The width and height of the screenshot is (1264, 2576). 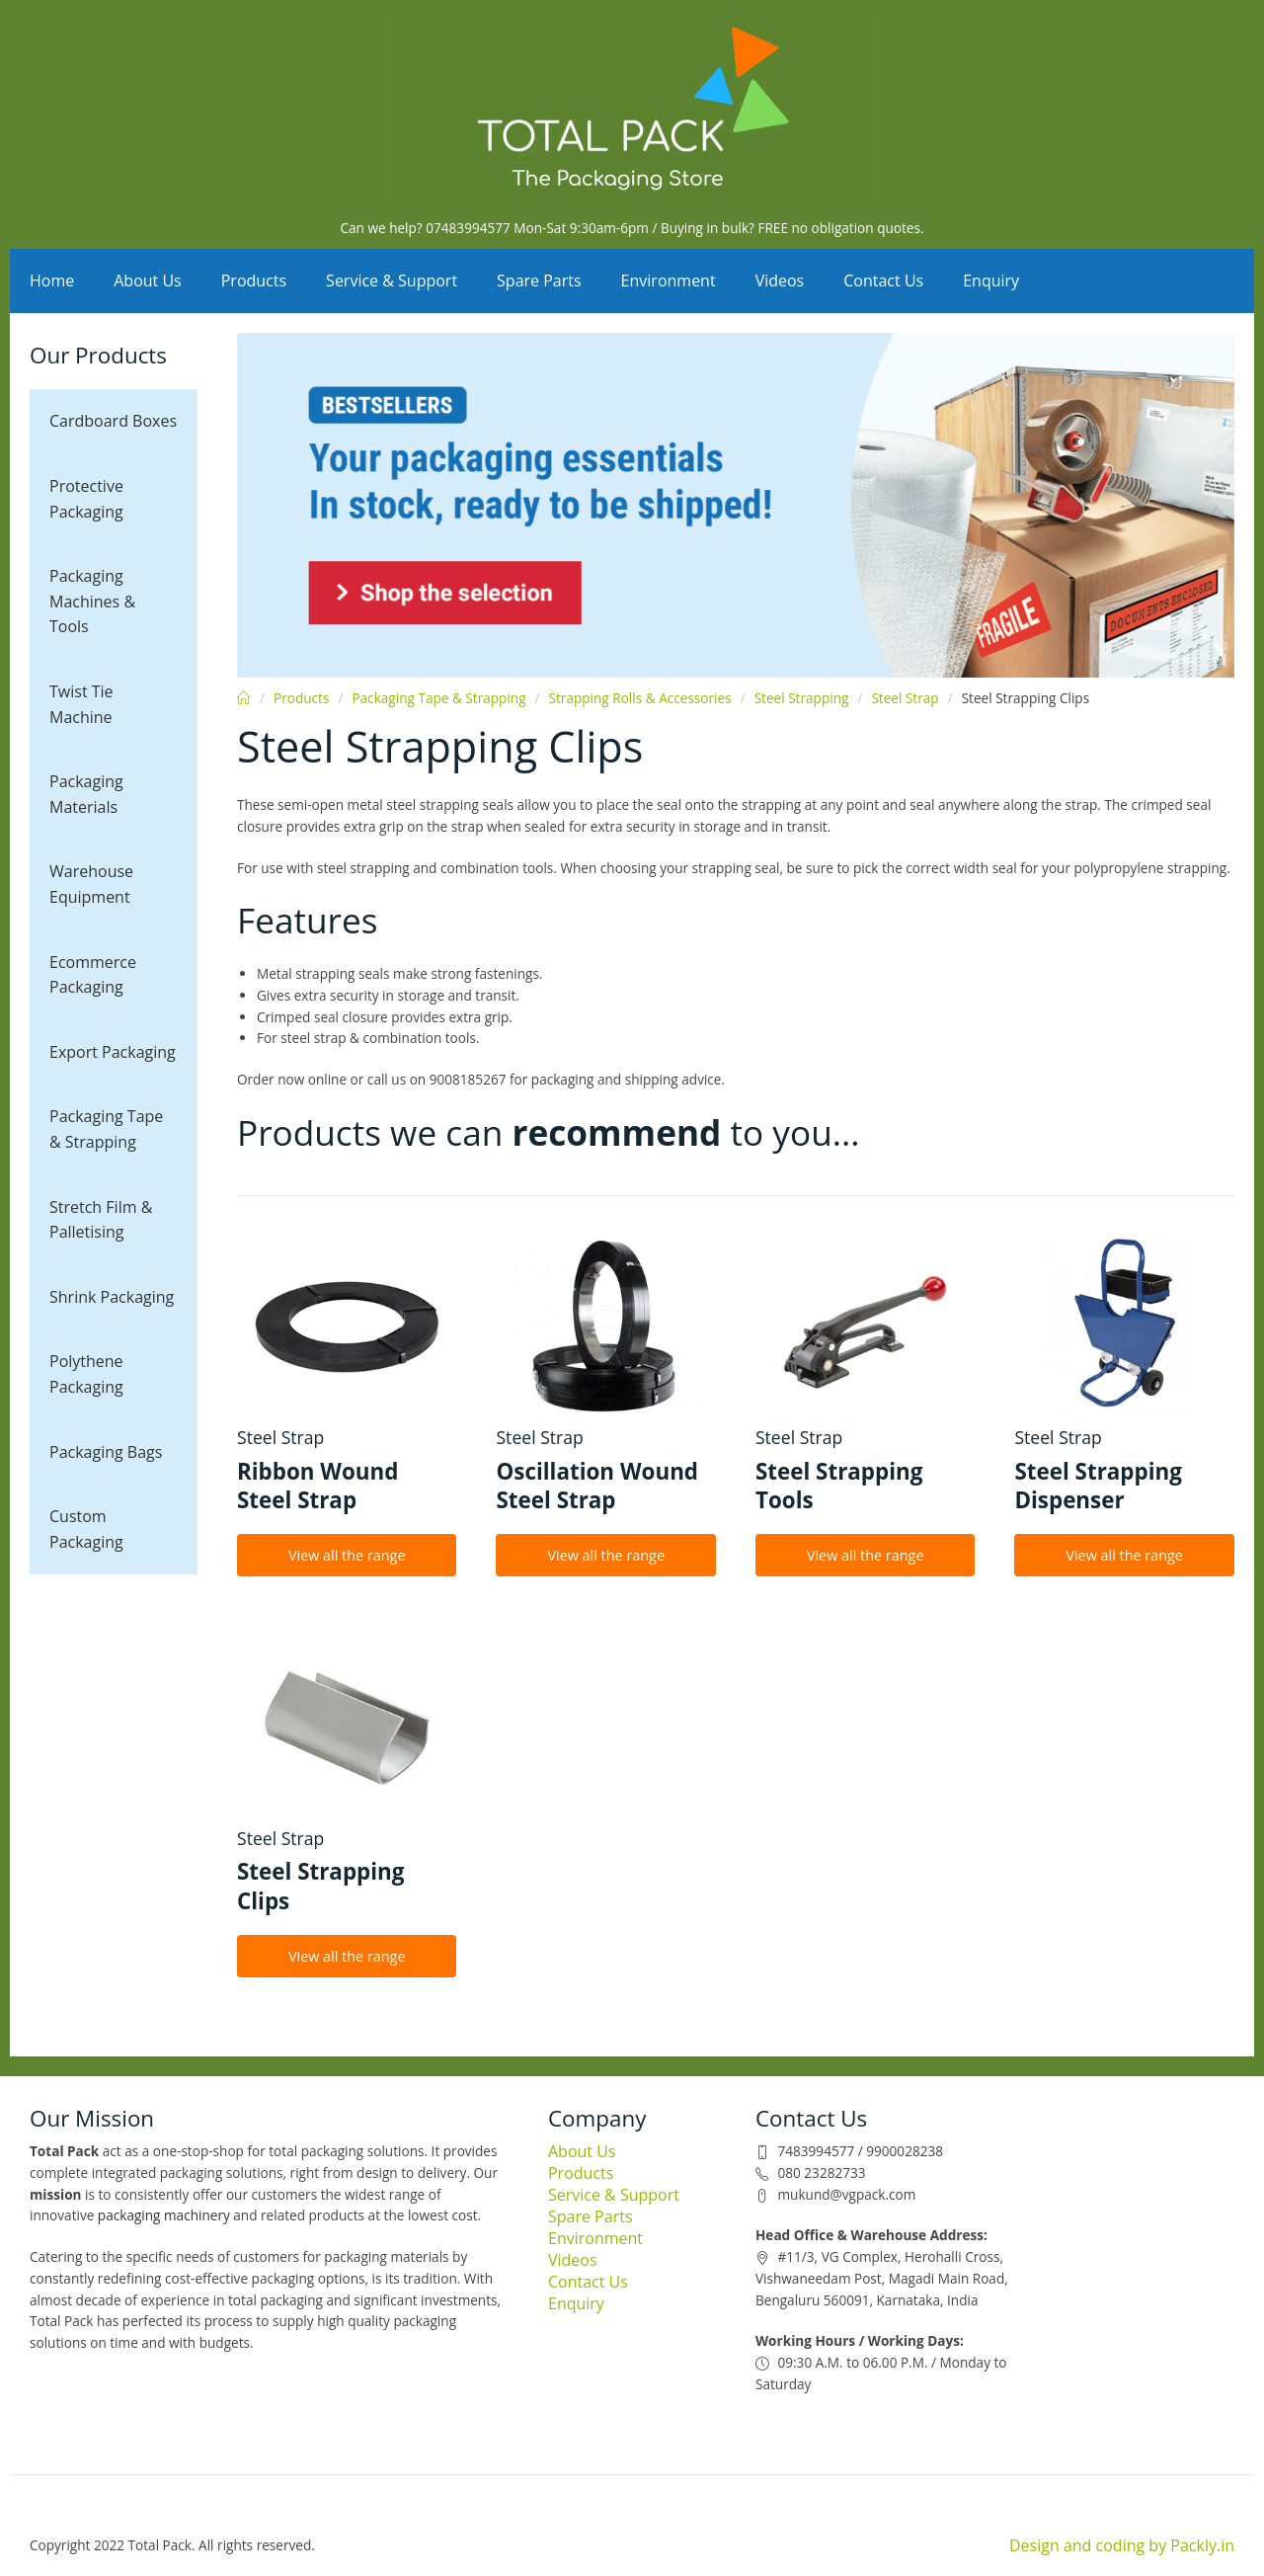 What do you see at coordinates (539, 280) in the screenshot?
I see `Spare Parts` at bounding box center [539, 280].